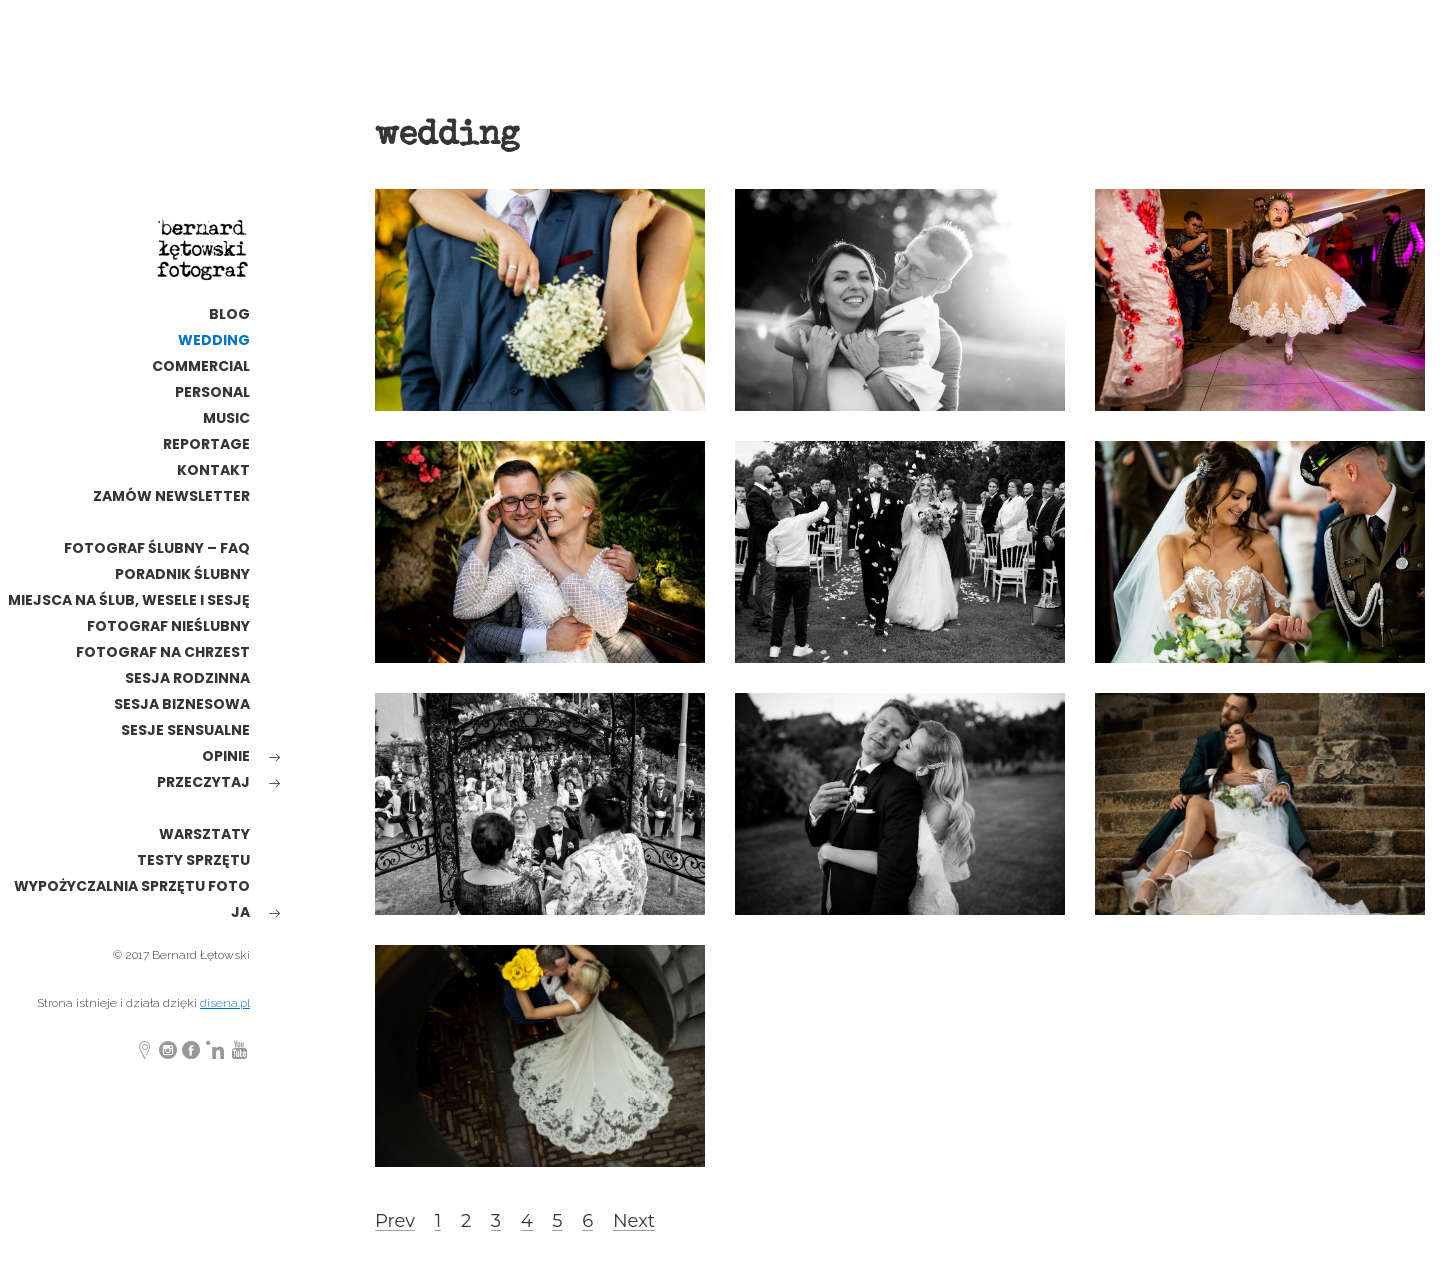 Image resolution: width=1440 pixels, height=1261 pixels. Describe the element at coordinates (163, 652) in the screenshot. I see `Fotograf na chrzest` at that location.